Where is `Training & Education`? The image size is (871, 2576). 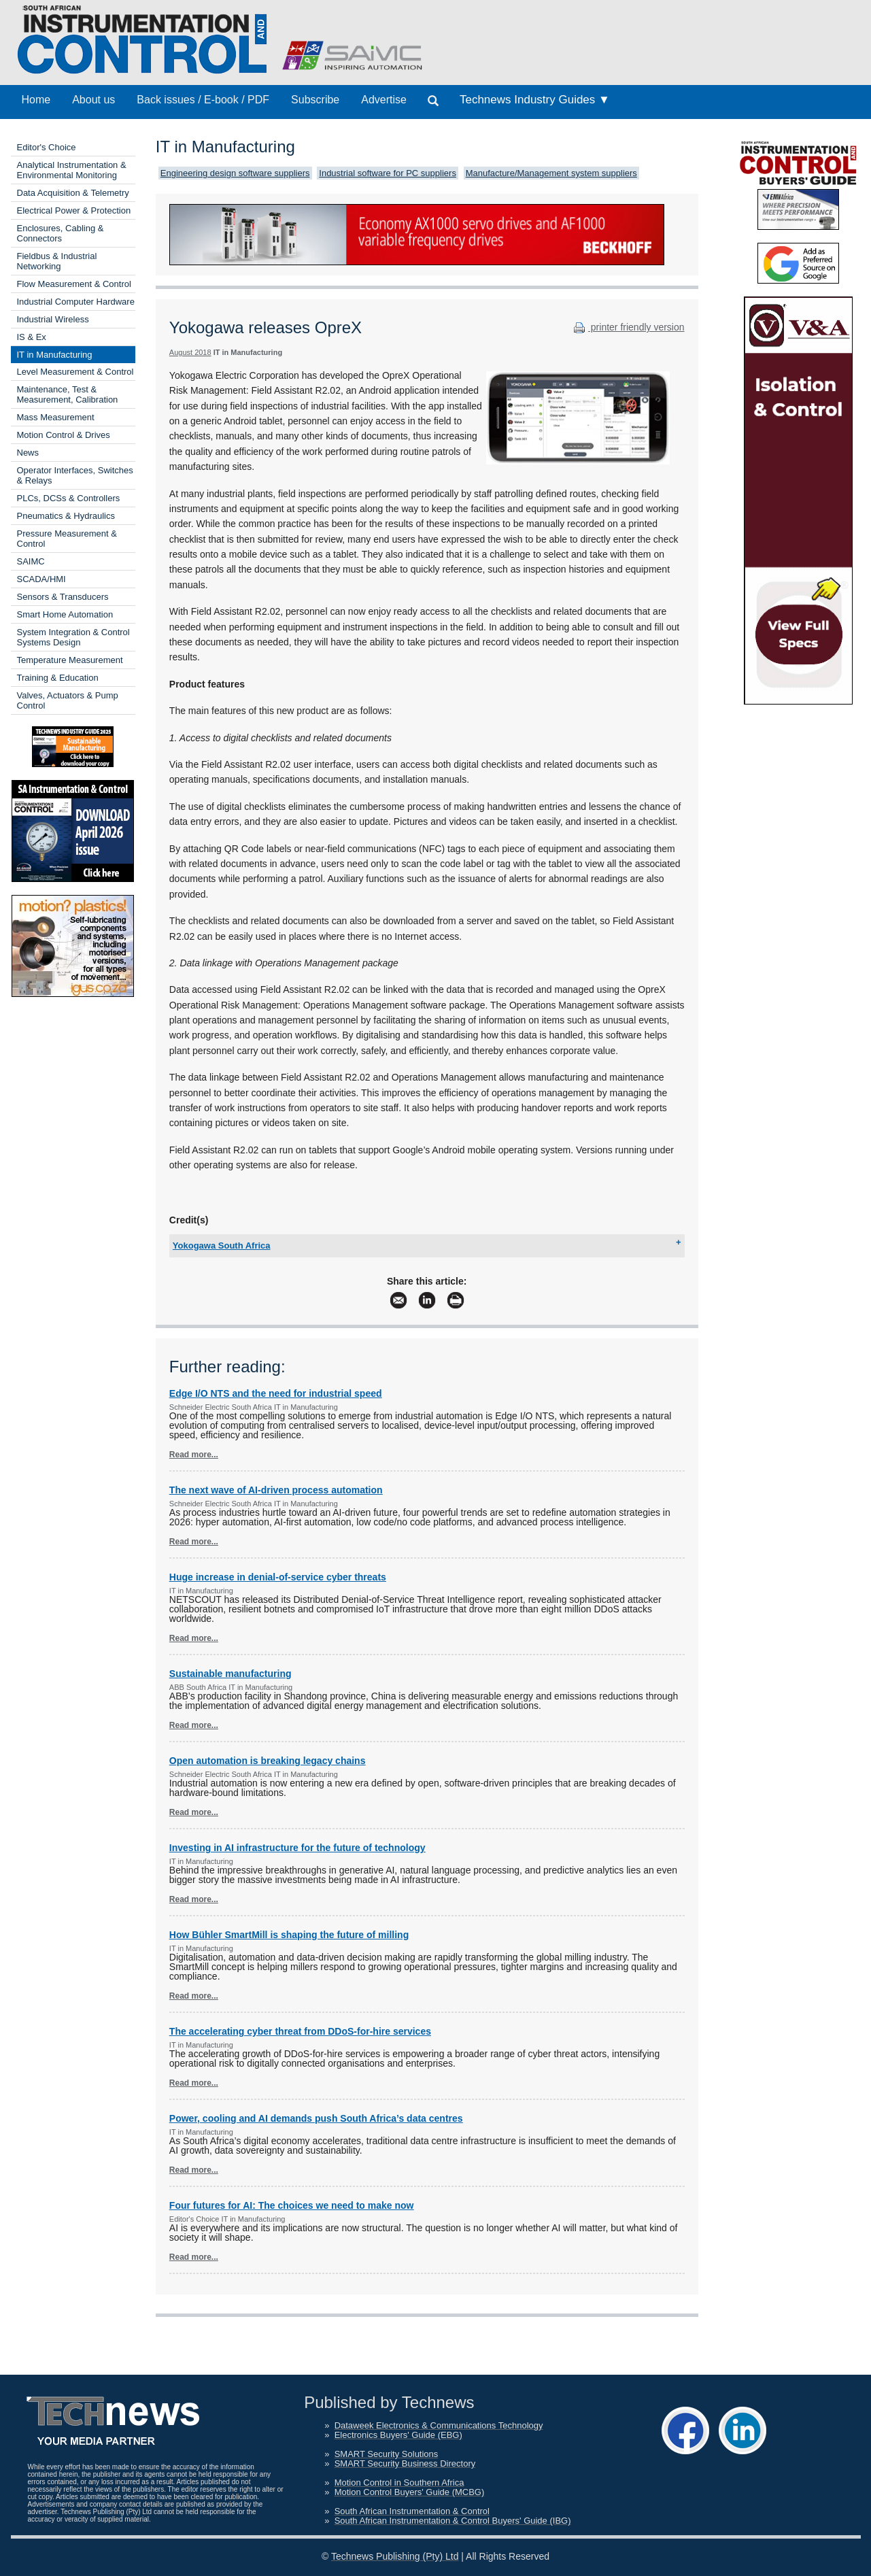
Training & Education is located at coordinates (58, 678).